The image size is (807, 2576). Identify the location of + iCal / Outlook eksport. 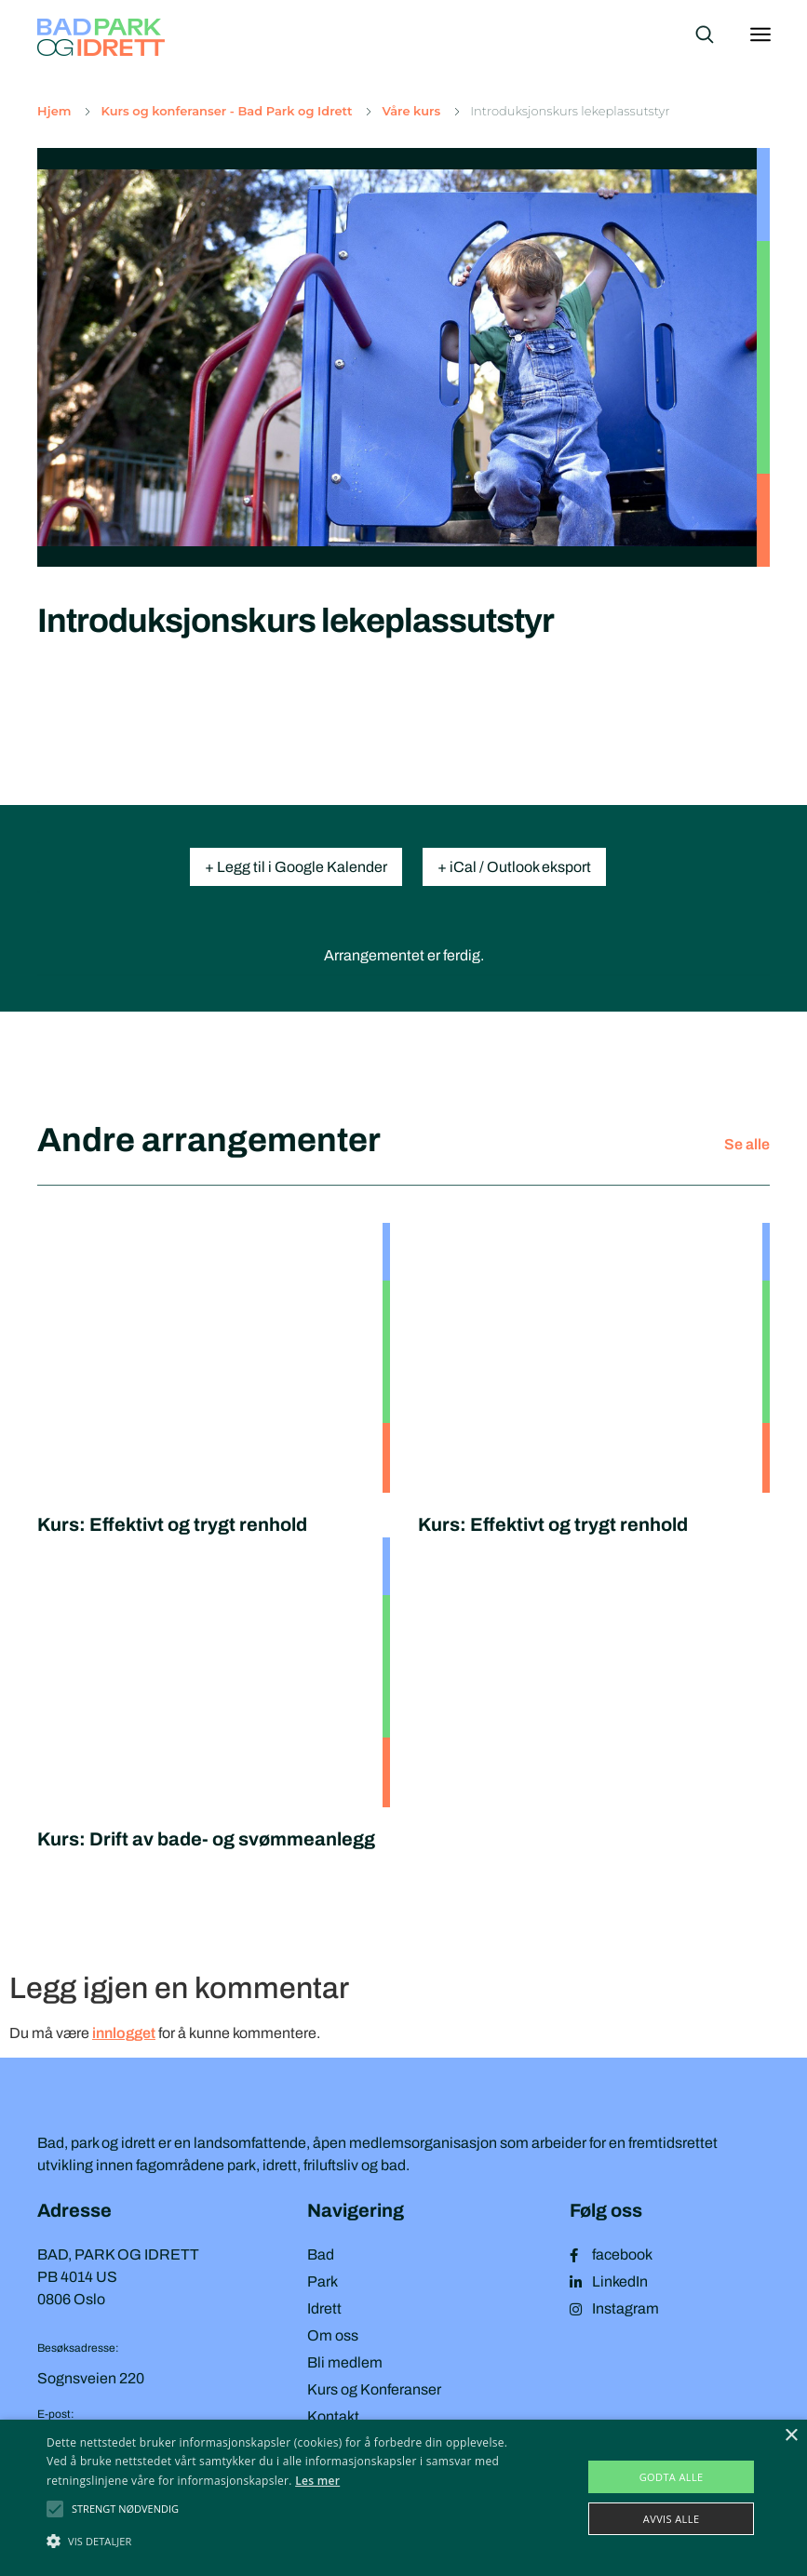
(514, 867).